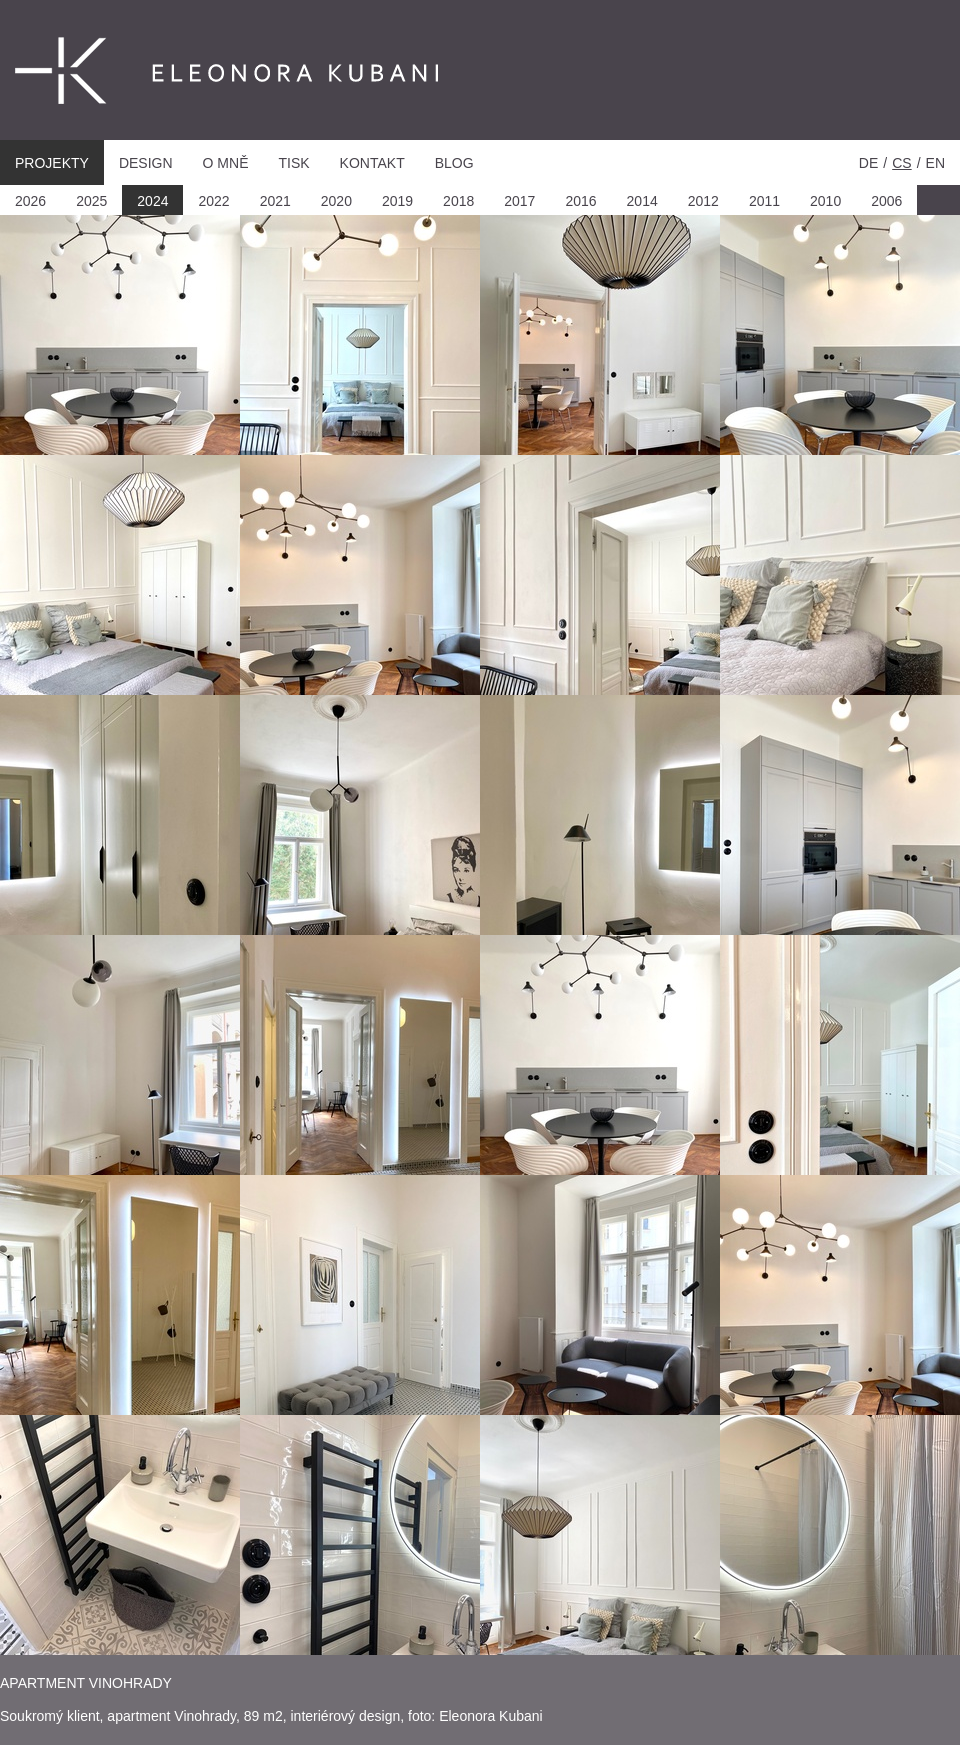 The image size is (960, 1745). I want to click on 2022, so click(213, 201).